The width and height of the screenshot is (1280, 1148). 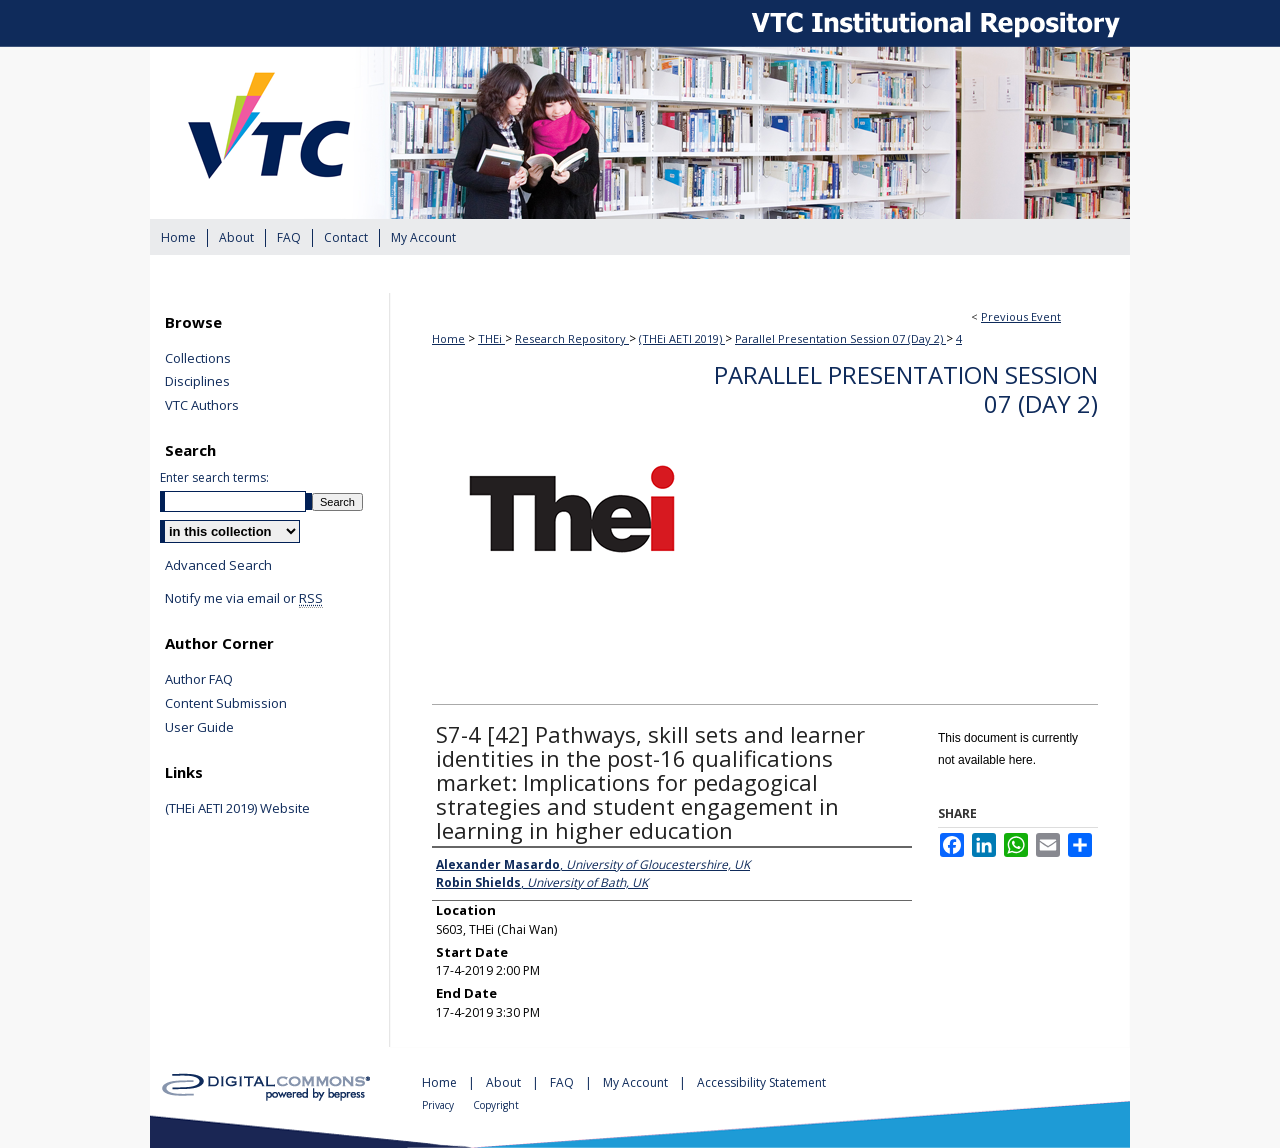 I want to click on Advanced Search, so click(x=218, y=565).